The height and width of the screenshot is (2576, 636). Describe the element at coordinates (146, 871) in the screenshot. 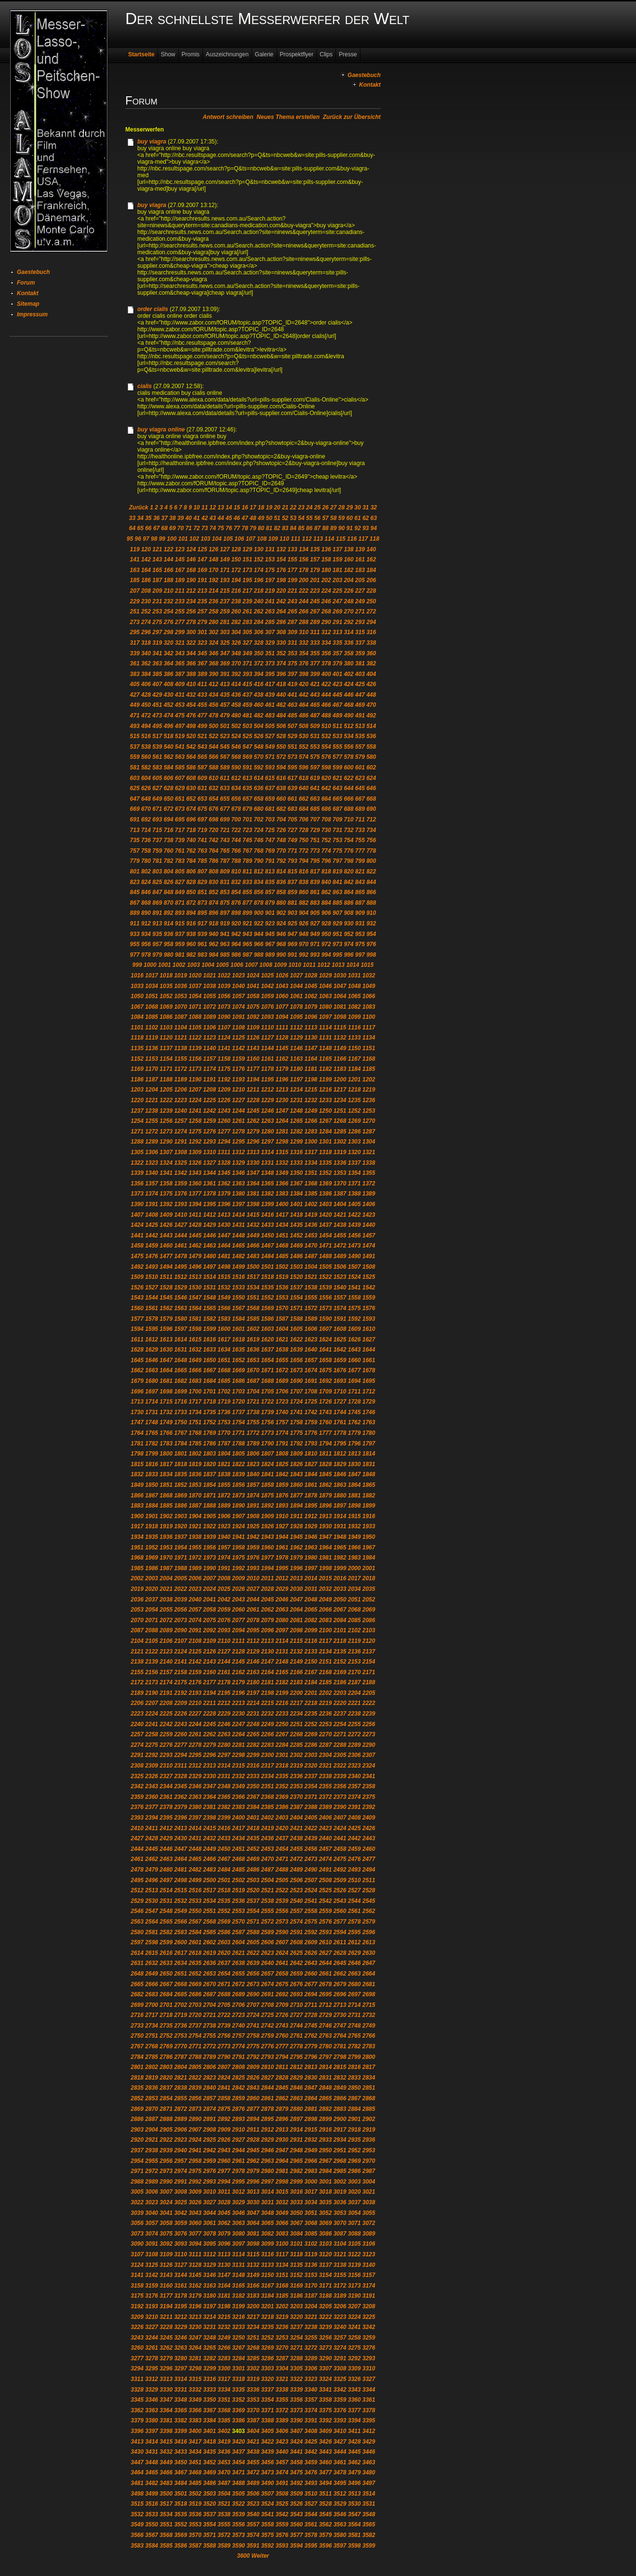

I see `802` at that location.